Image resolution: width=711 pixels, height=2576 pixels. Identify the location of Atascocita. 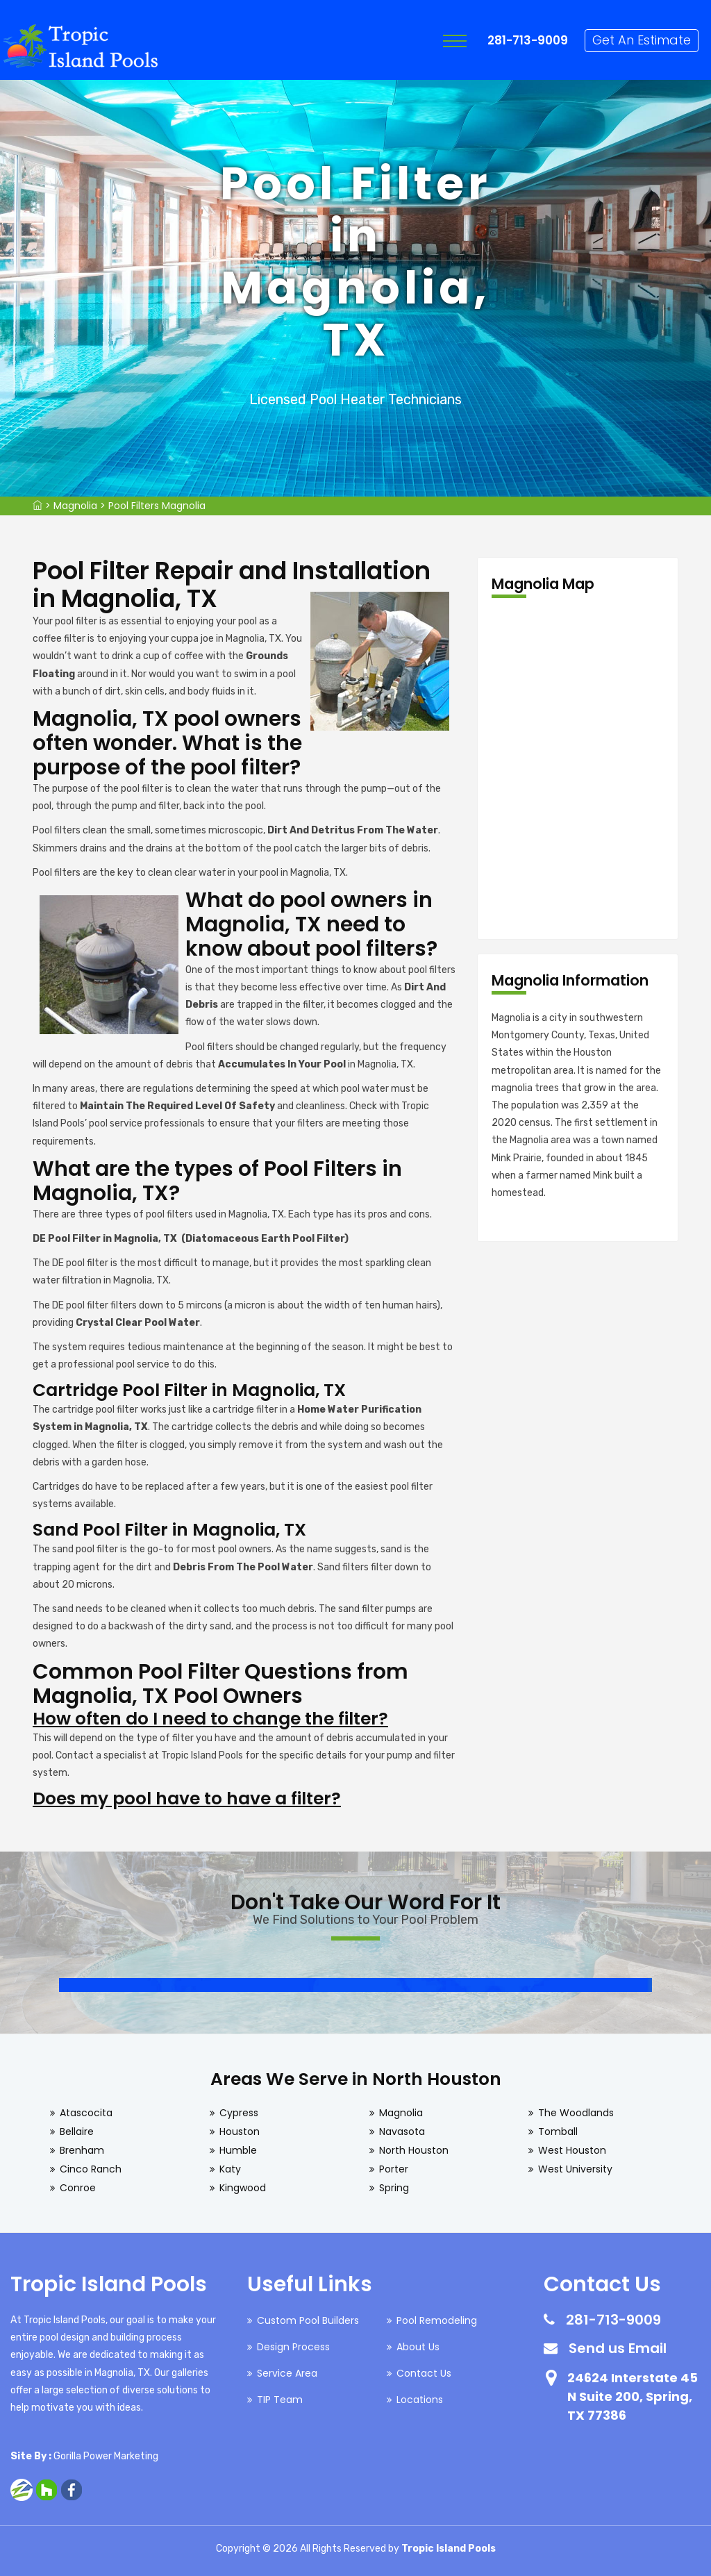
(86, 2113).